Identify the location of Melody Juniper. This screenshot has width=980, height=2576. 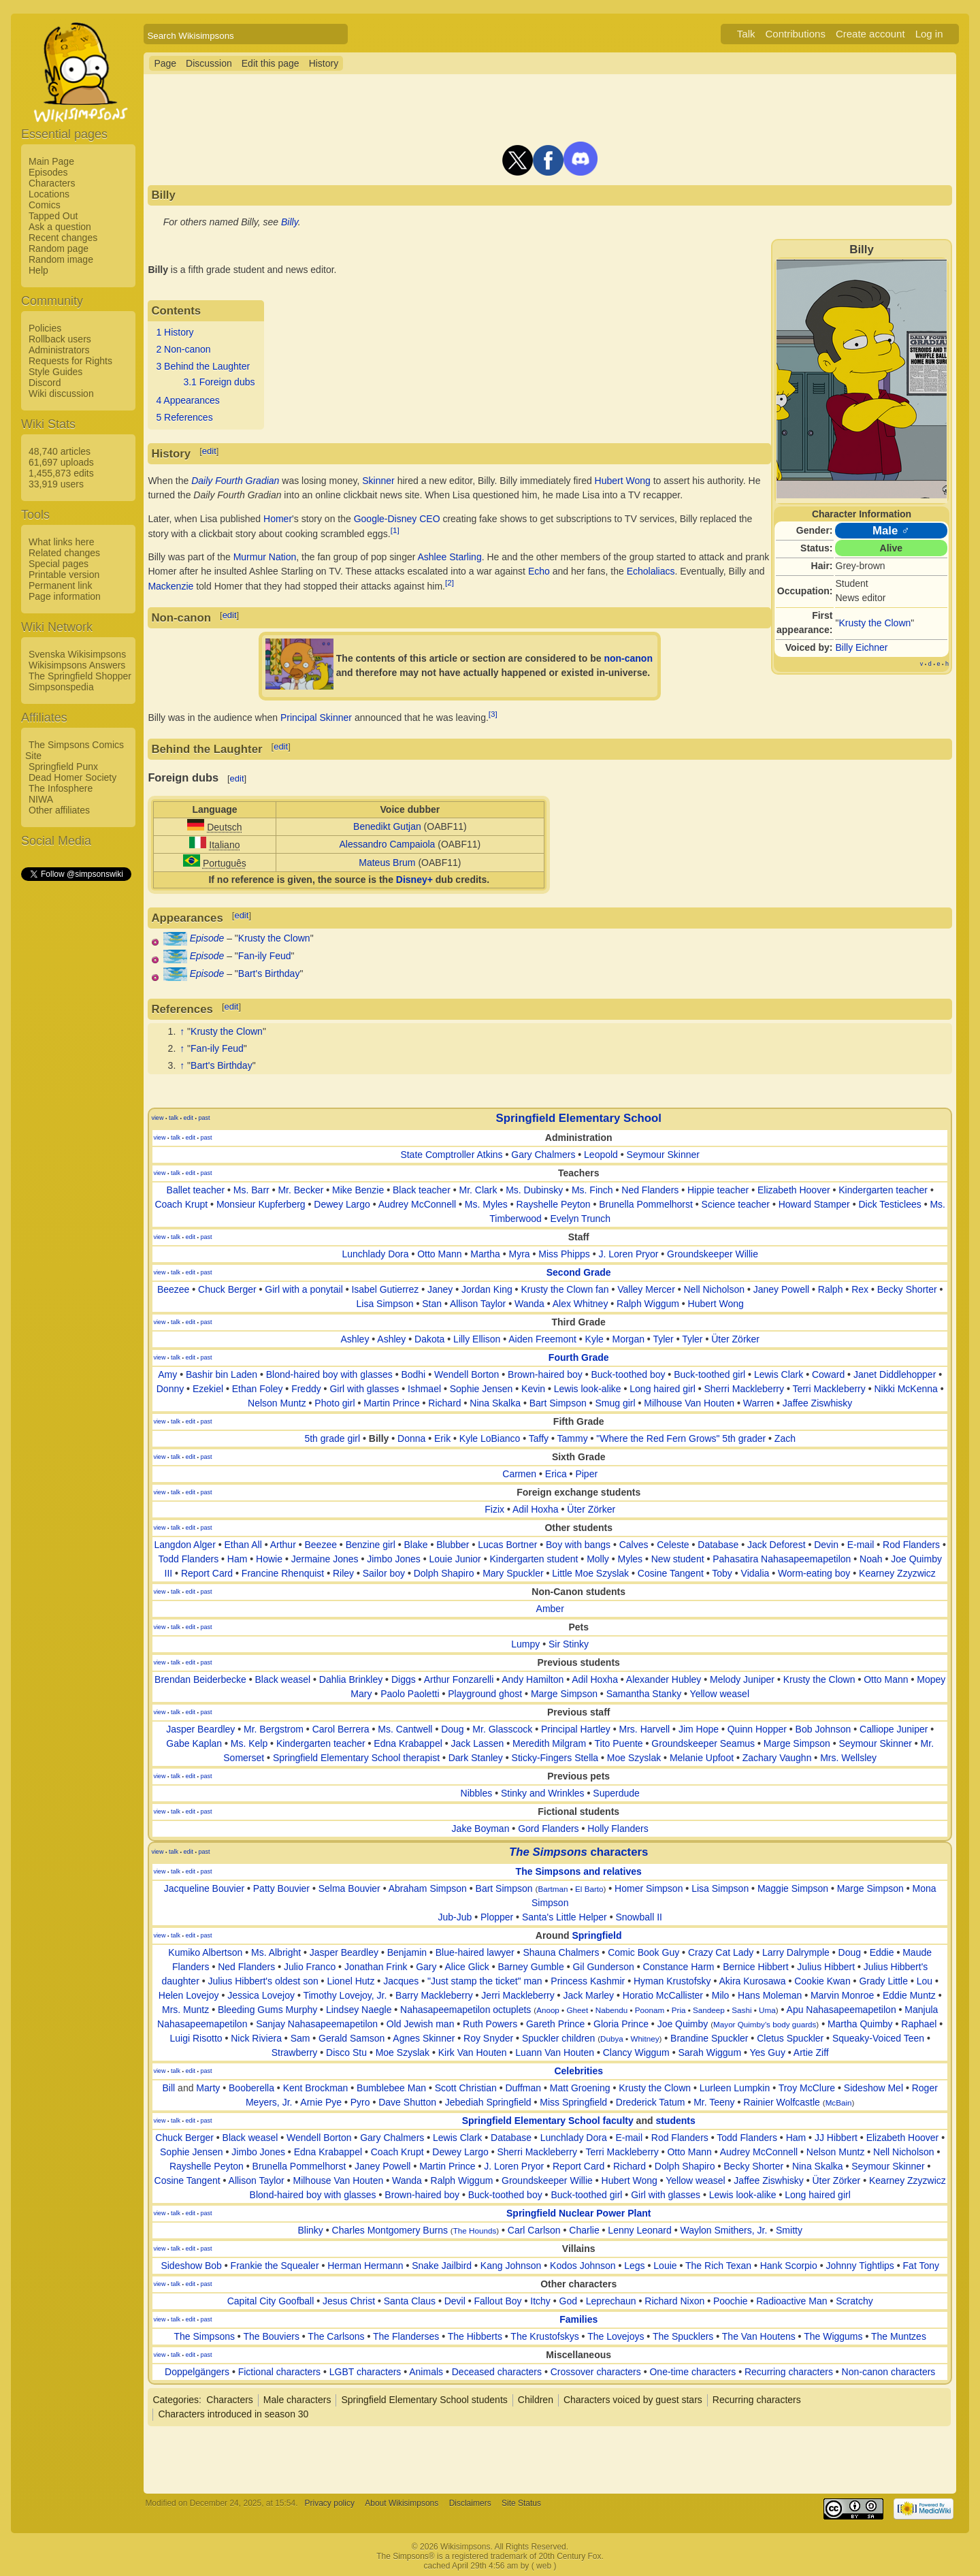
(742, 1679).